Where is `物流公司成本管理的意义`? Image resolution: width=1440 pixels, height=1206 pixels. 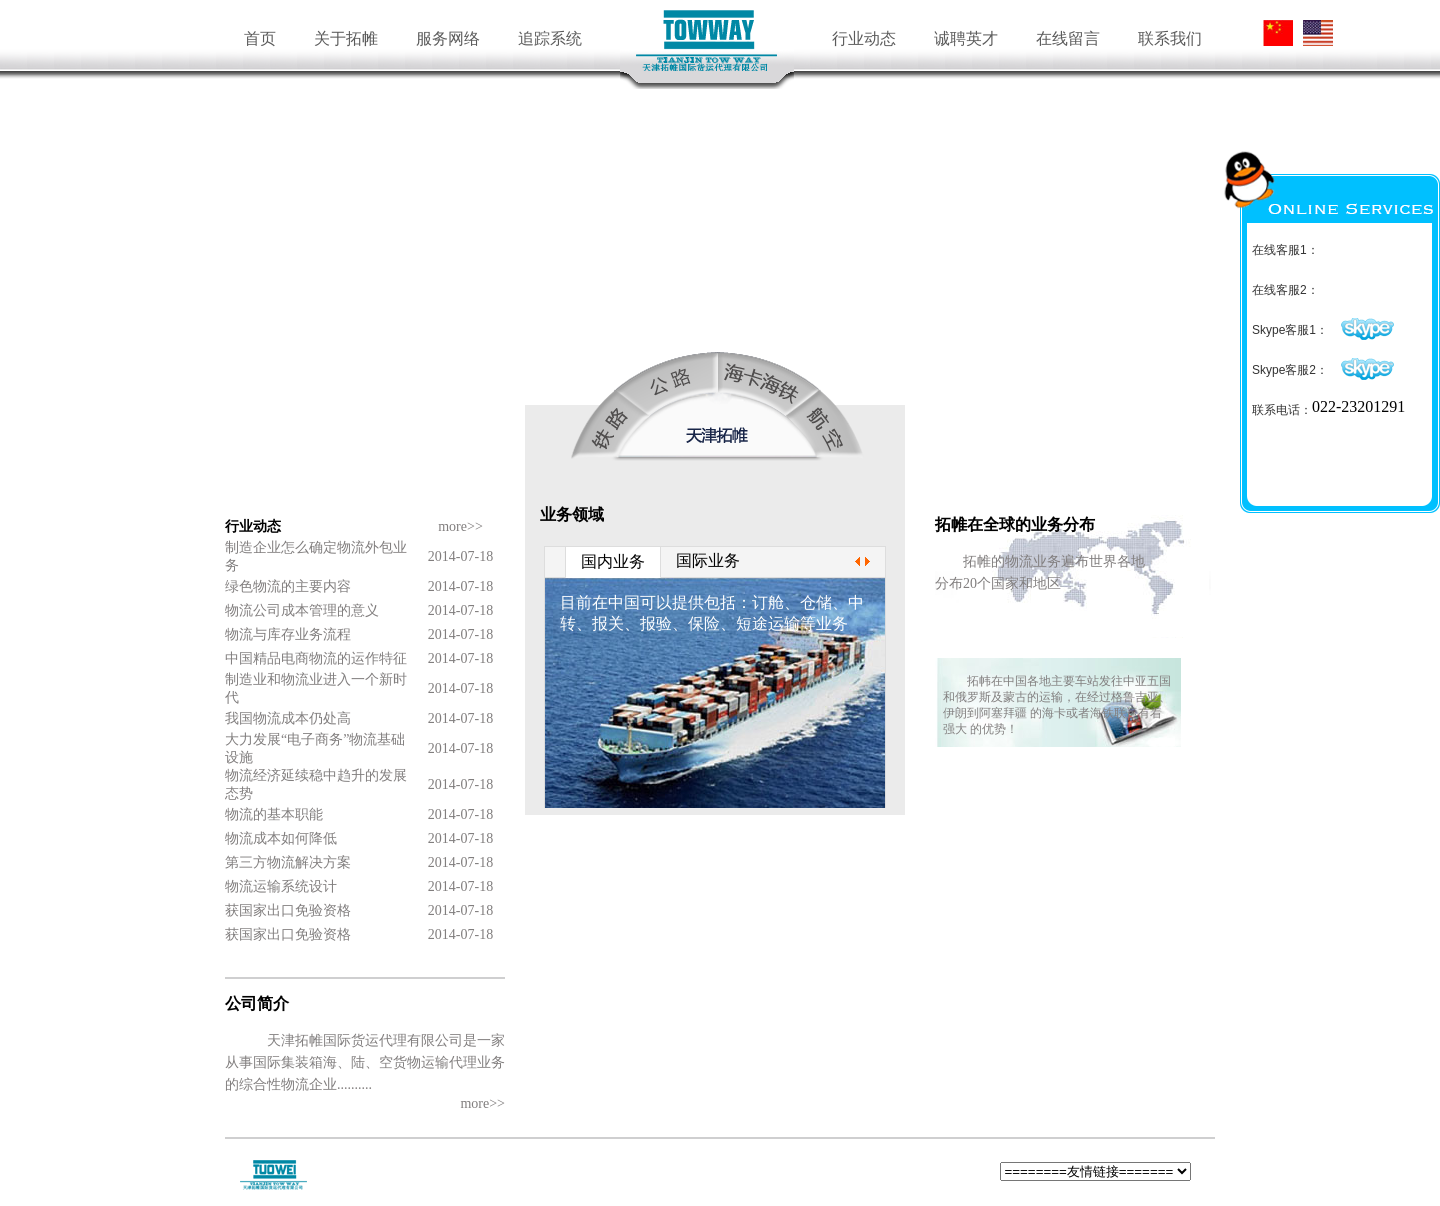
物流公司成本管理的意义 is located at coordinates (302, 610).